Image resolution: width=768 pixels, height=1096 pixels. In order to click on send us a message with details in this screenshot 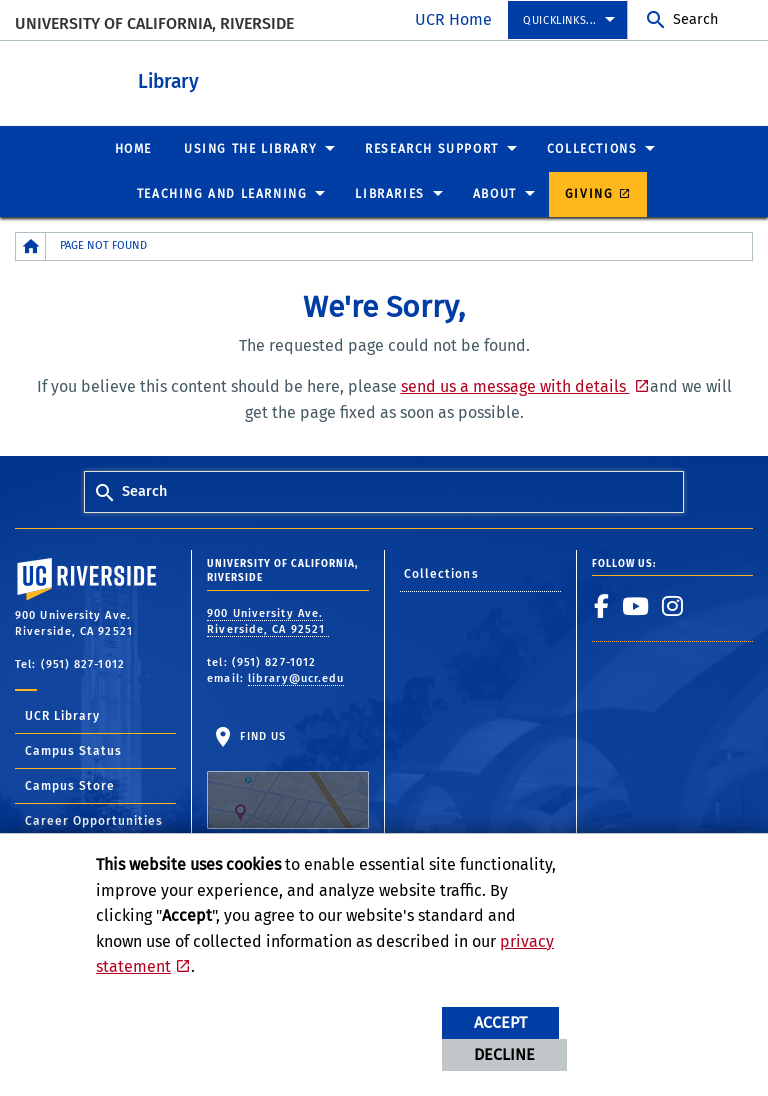, I will do `click(515, 385)`.